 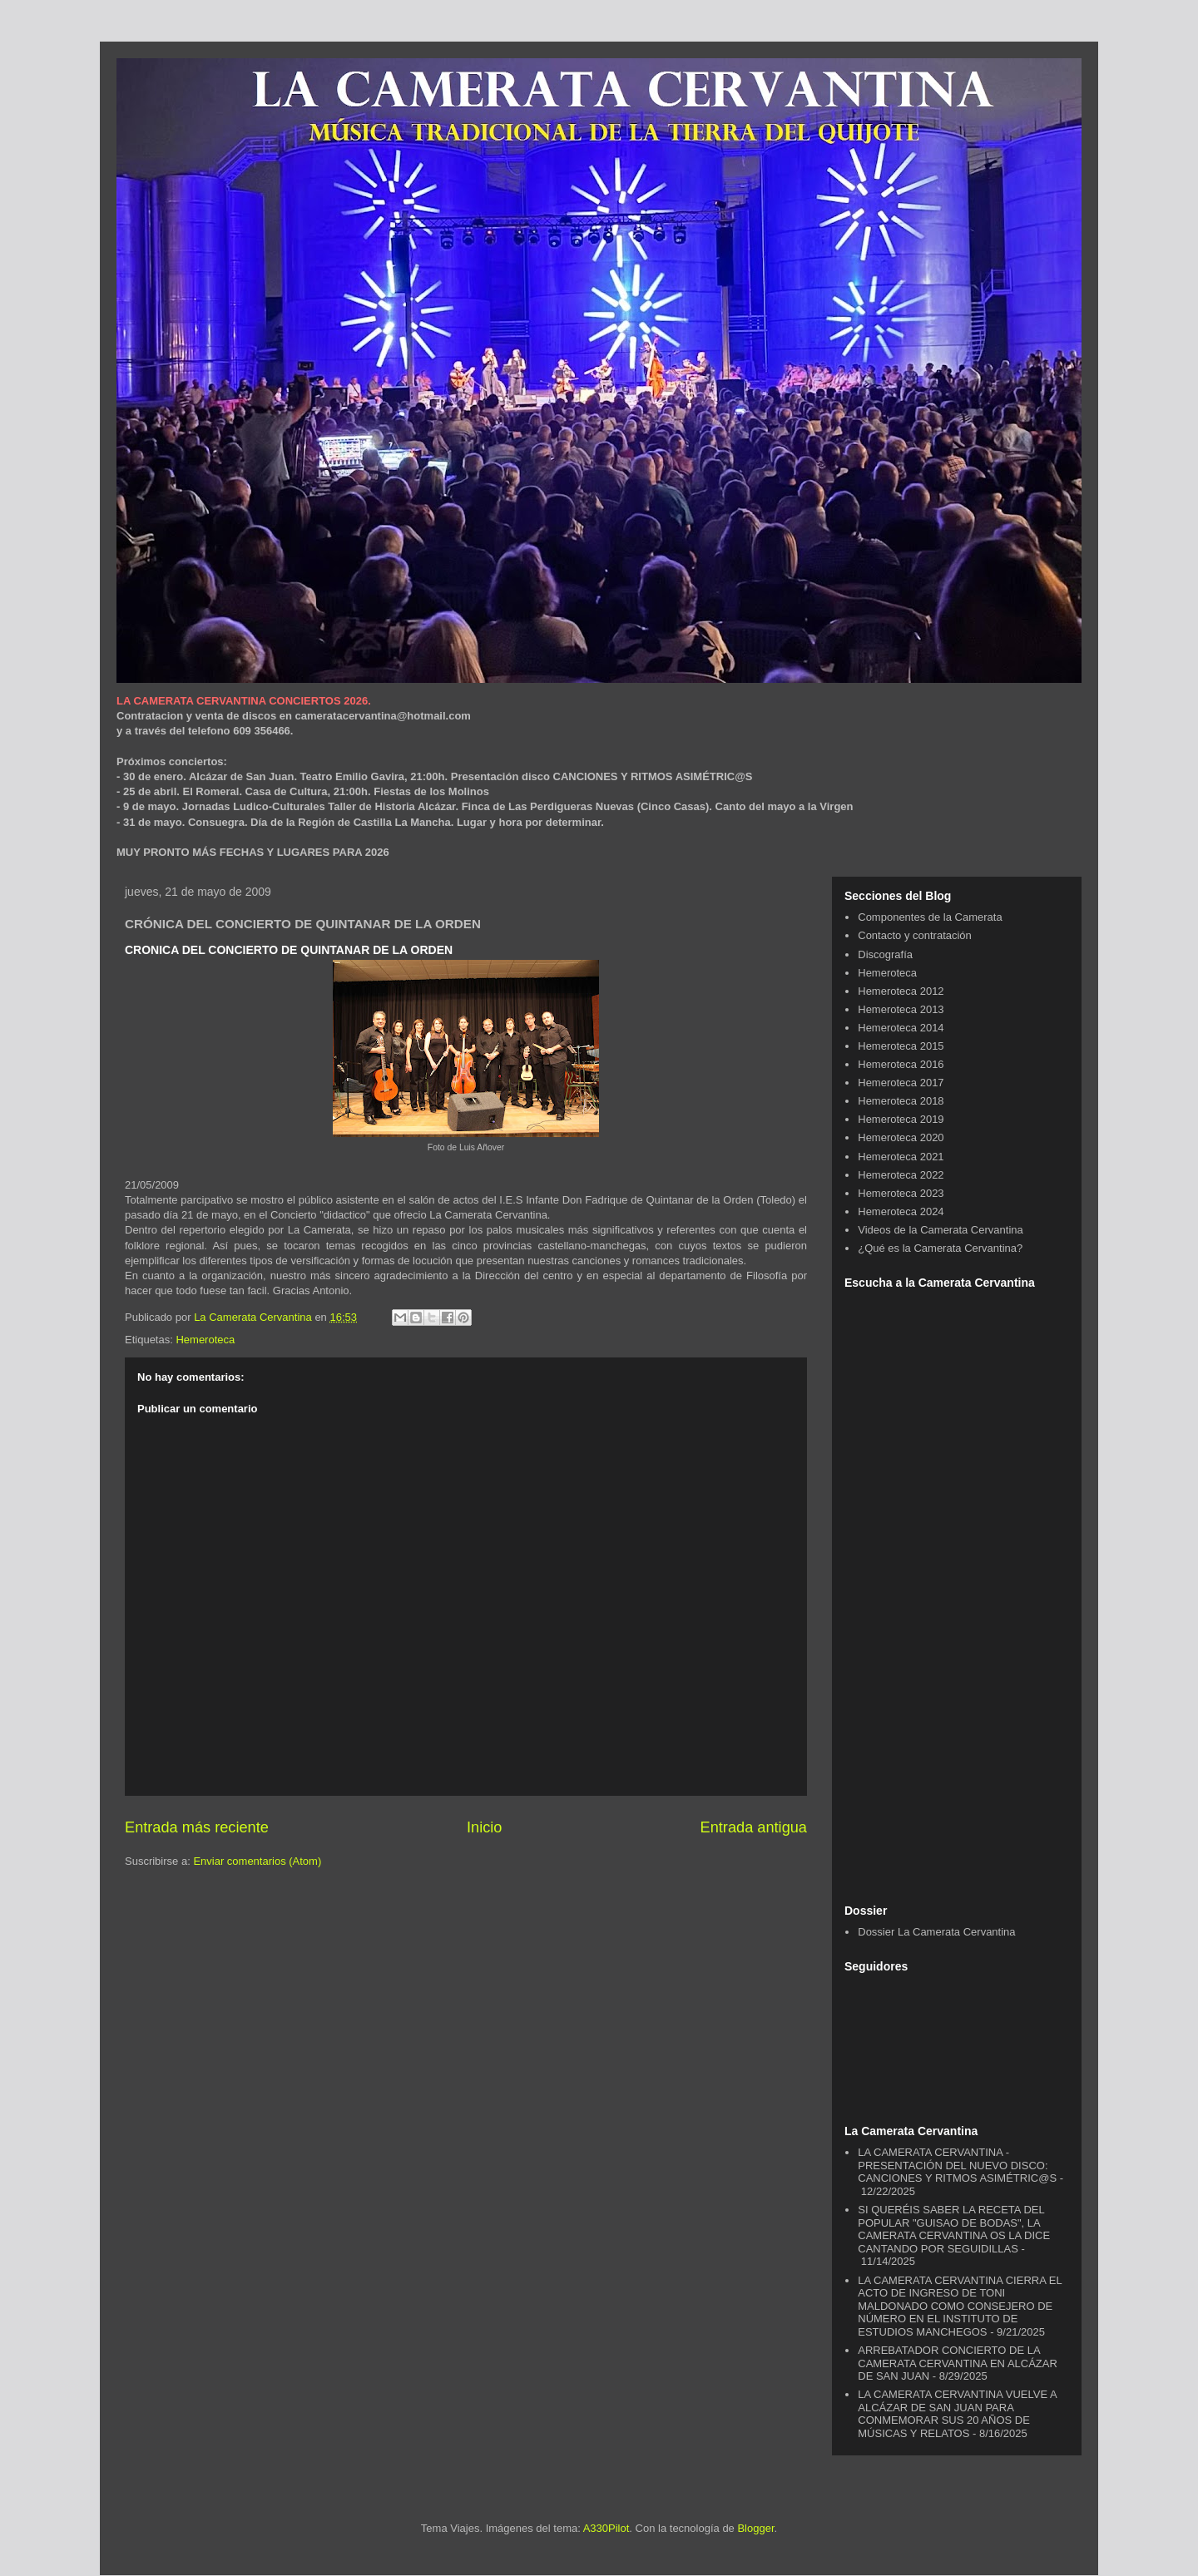 I want to click on Enviar comentarios (Atom), so click(x=257, y=1861).